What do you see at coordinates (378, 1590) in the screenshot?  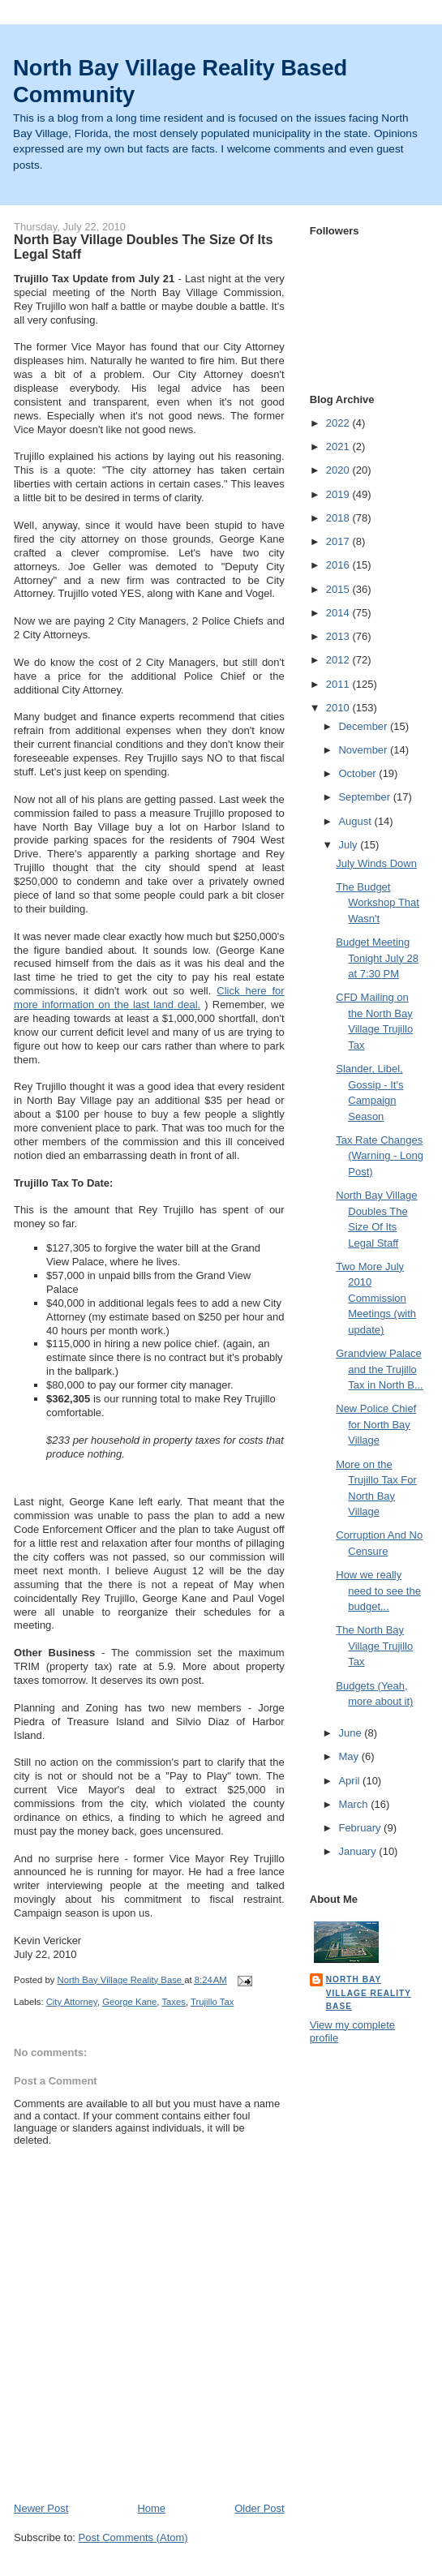 I see `How we really need to see the budget...` at bounding box center [378, 1590].